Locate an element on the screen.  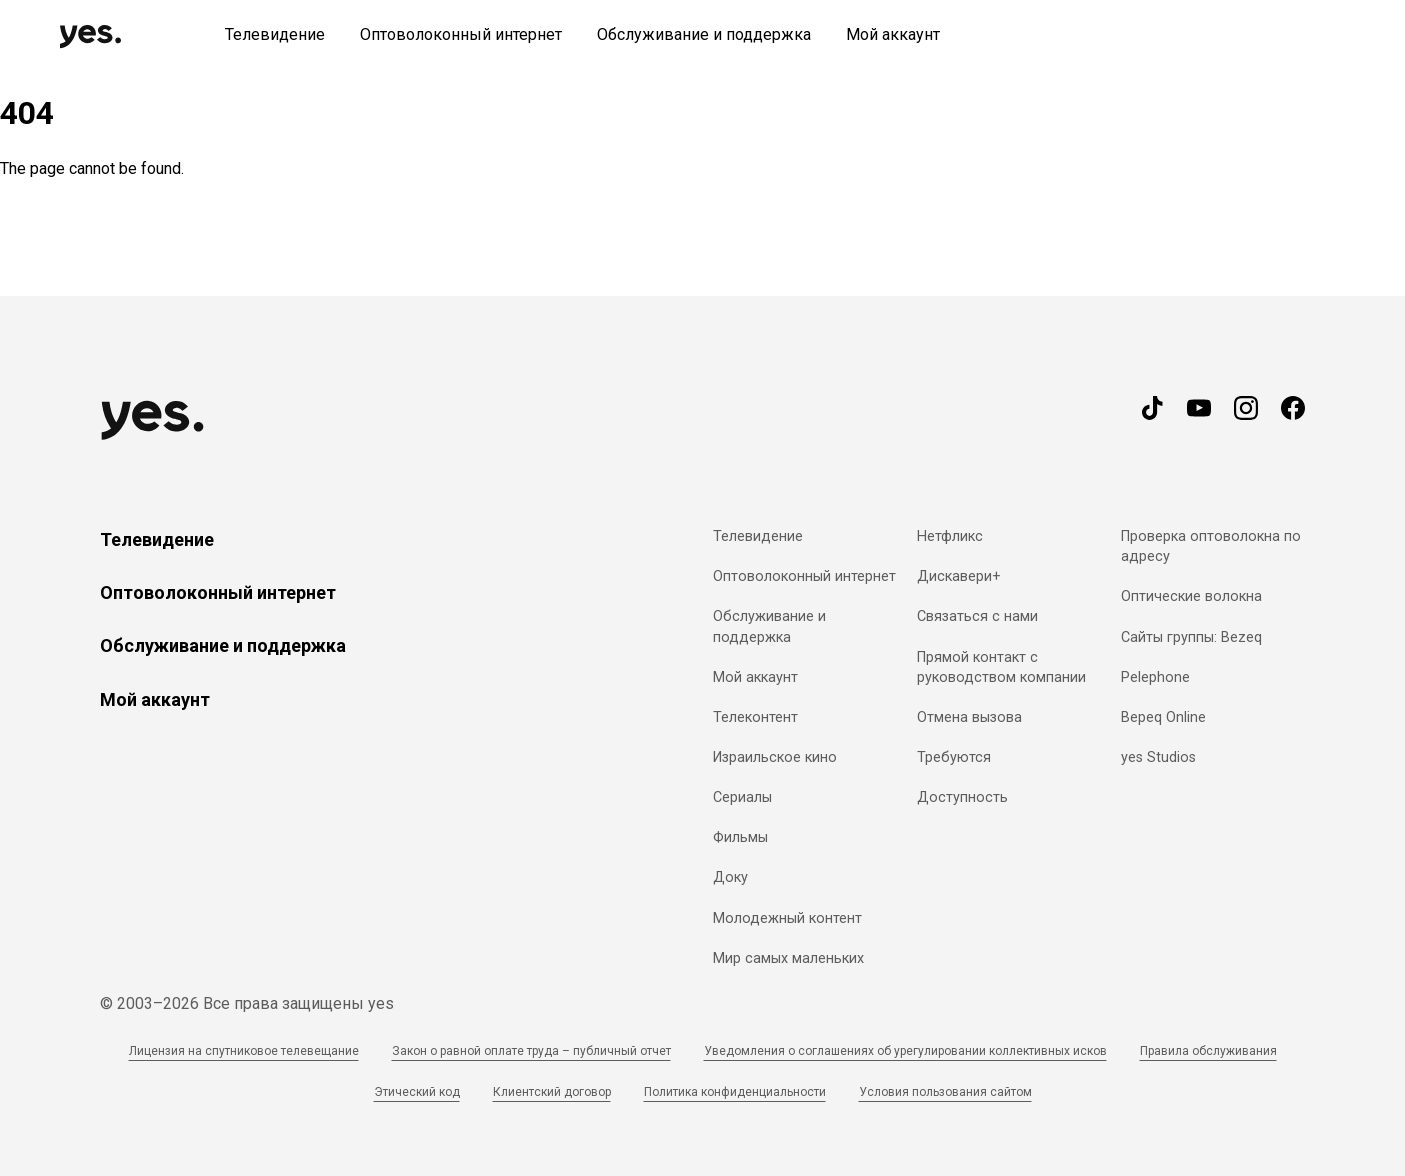
Дискавери+ is located at coordinates (959, 576).